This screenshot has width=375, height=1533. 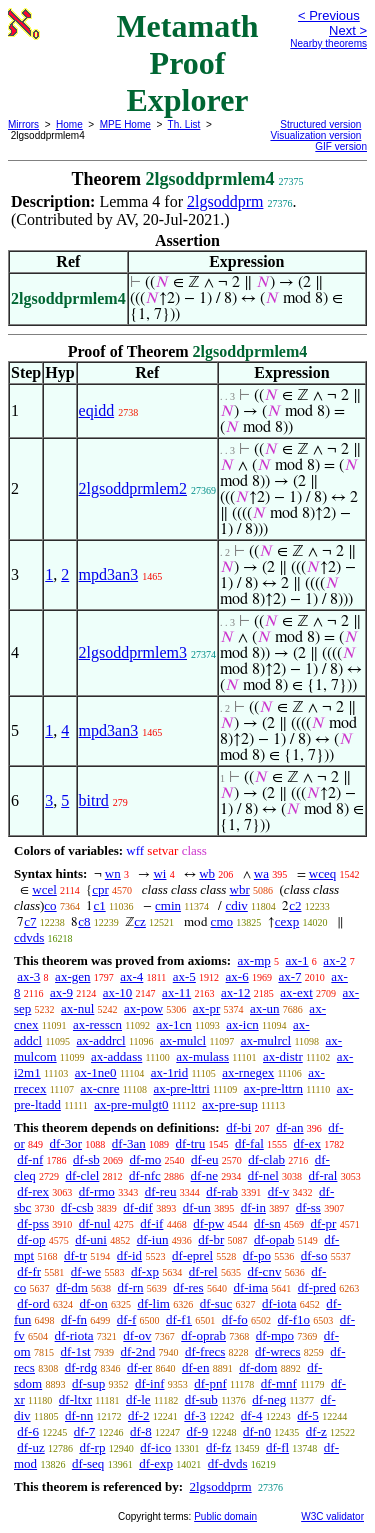 I want to click on cz, so click(x=140, y=921).